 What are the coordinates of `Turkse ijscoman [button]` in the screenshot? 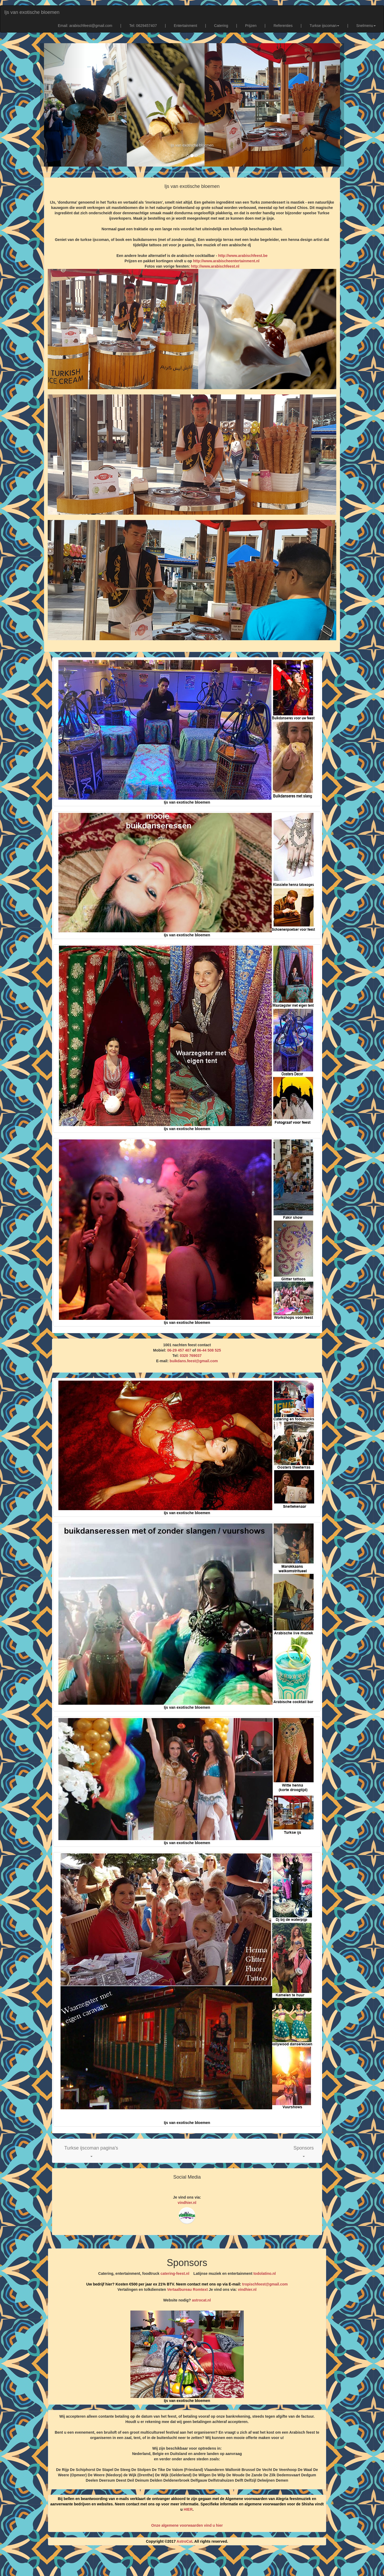 It's located at (324, 25).